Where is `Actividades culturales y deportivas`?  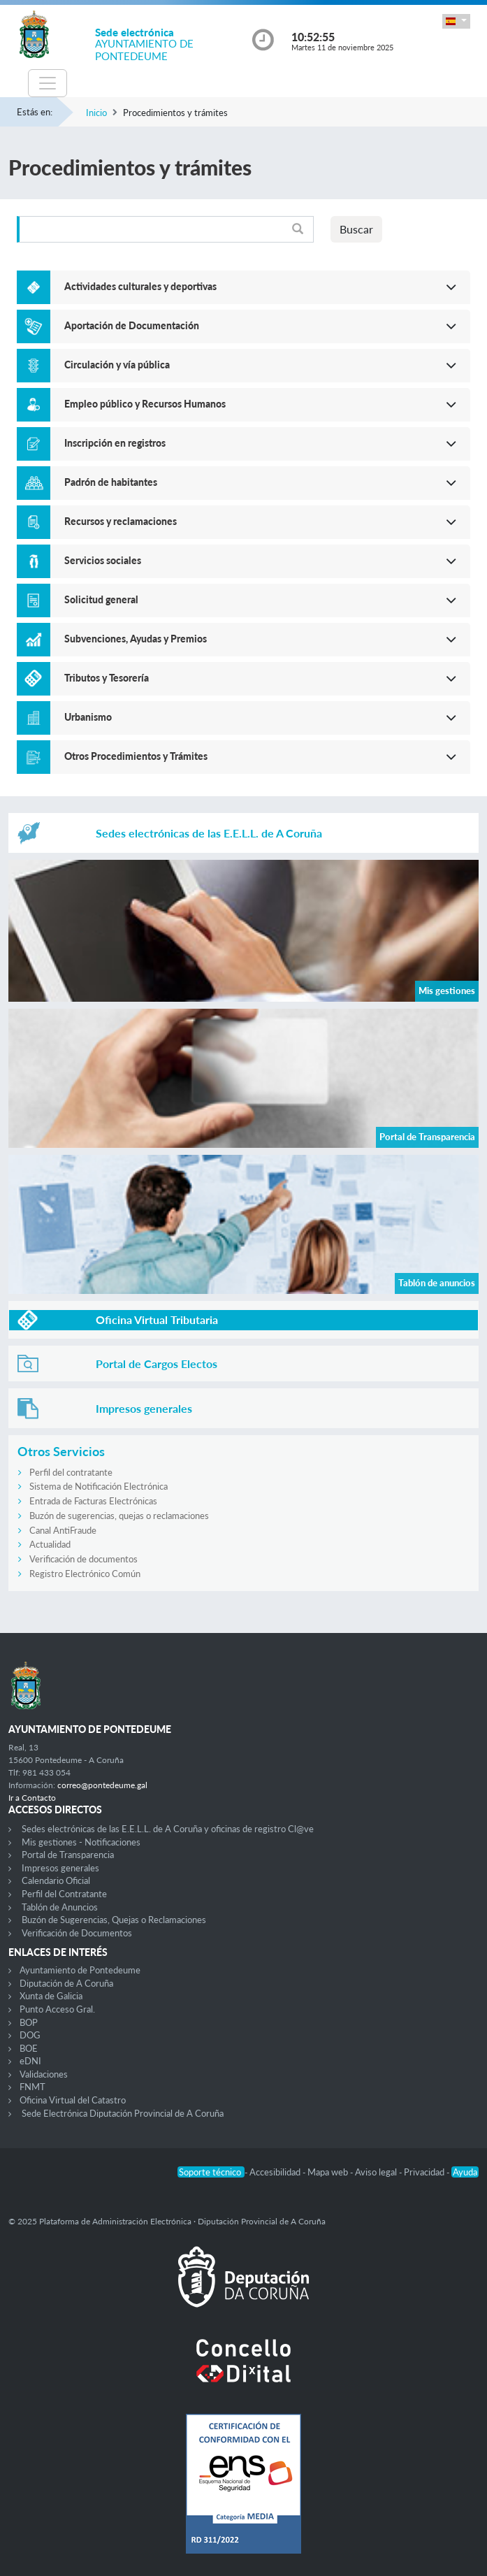 Actividades culturales y deportivas is located at coordinates (140, 286).